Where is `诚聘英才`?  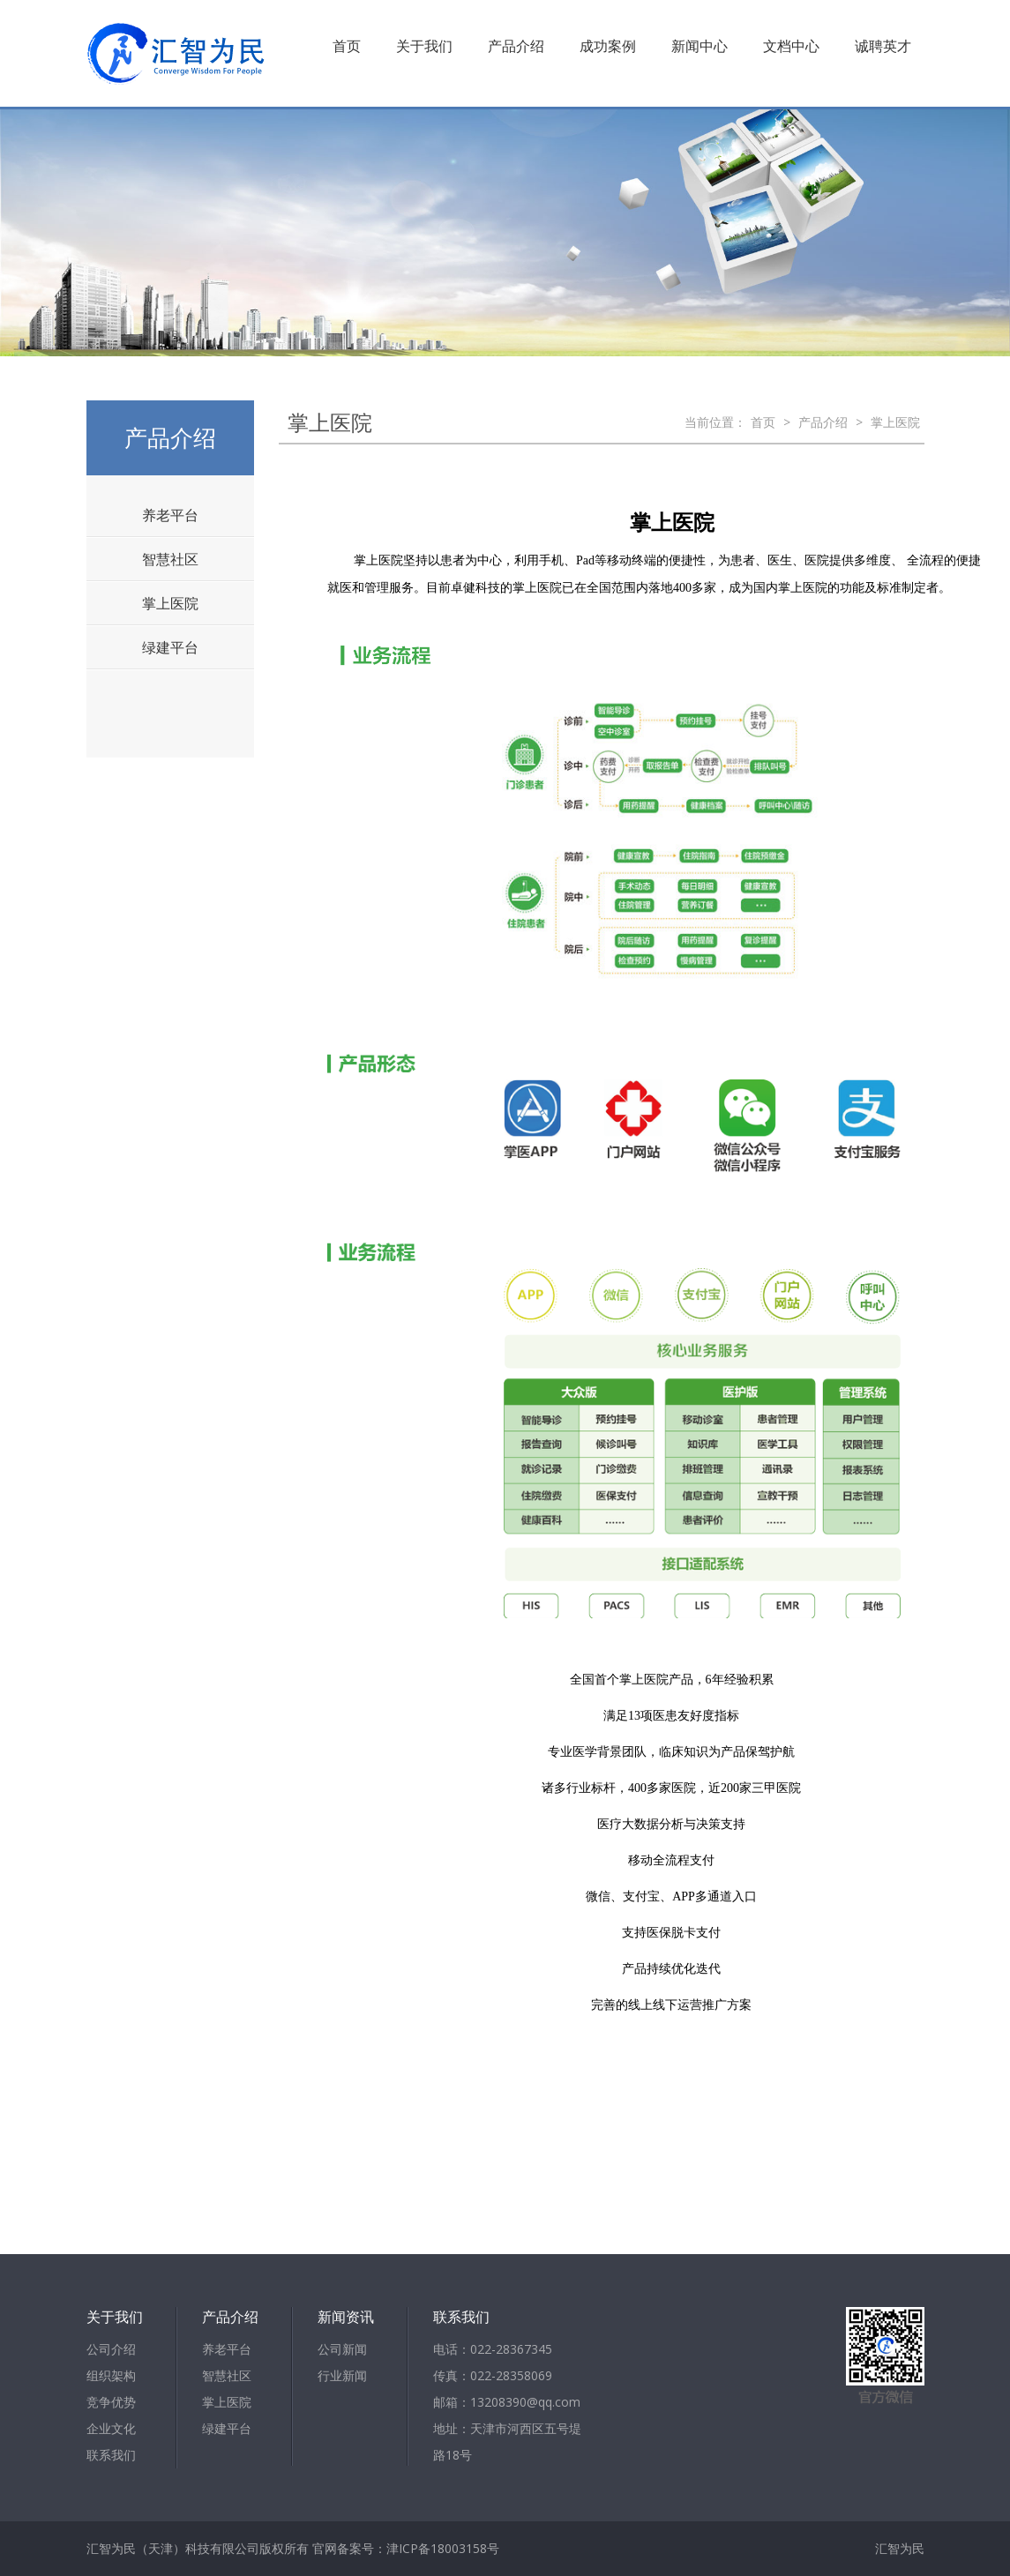 诚聘英才 is located at coordinates (883, 46).